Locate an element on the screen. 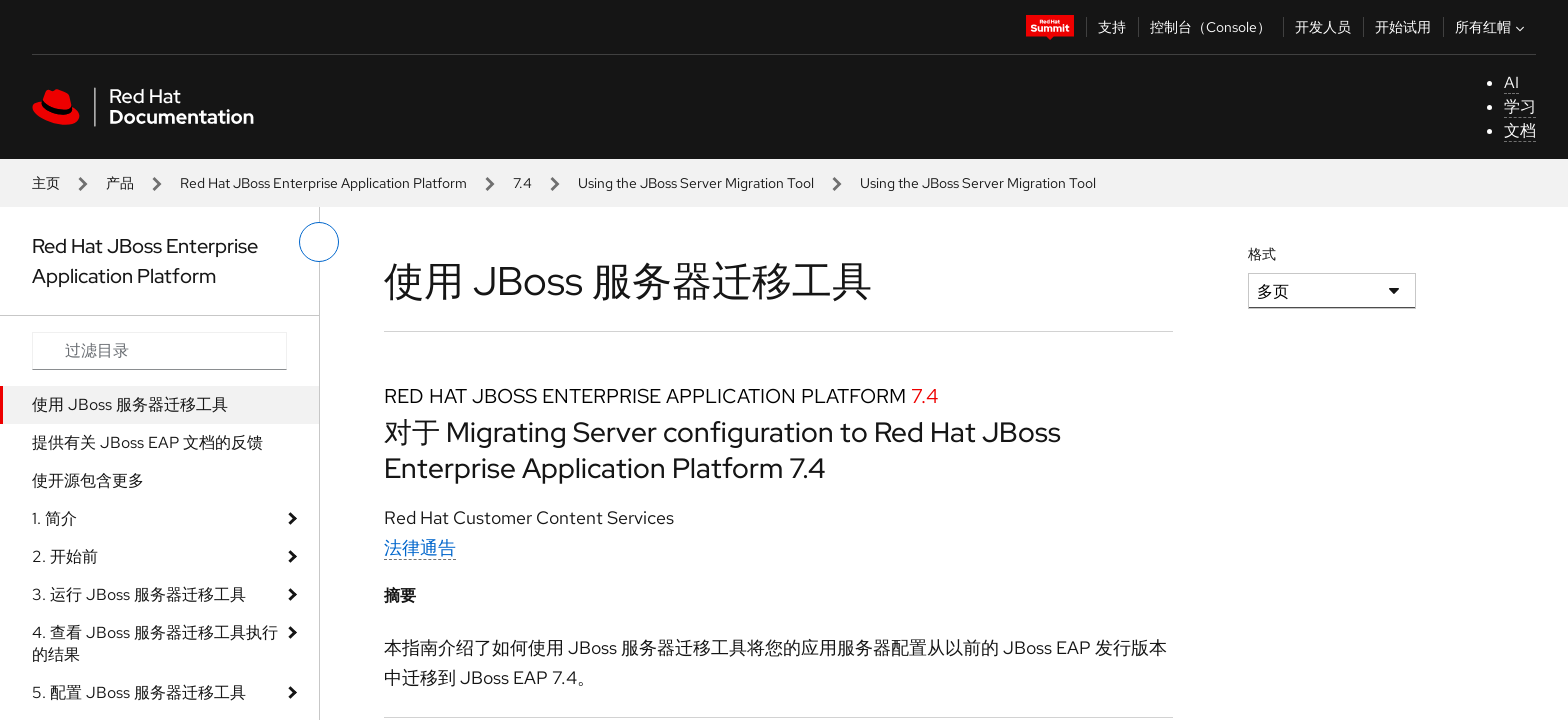 Image resolution: width=1568 pixels, height=720 pixels. 主页 is located at coordinates (46, 183).